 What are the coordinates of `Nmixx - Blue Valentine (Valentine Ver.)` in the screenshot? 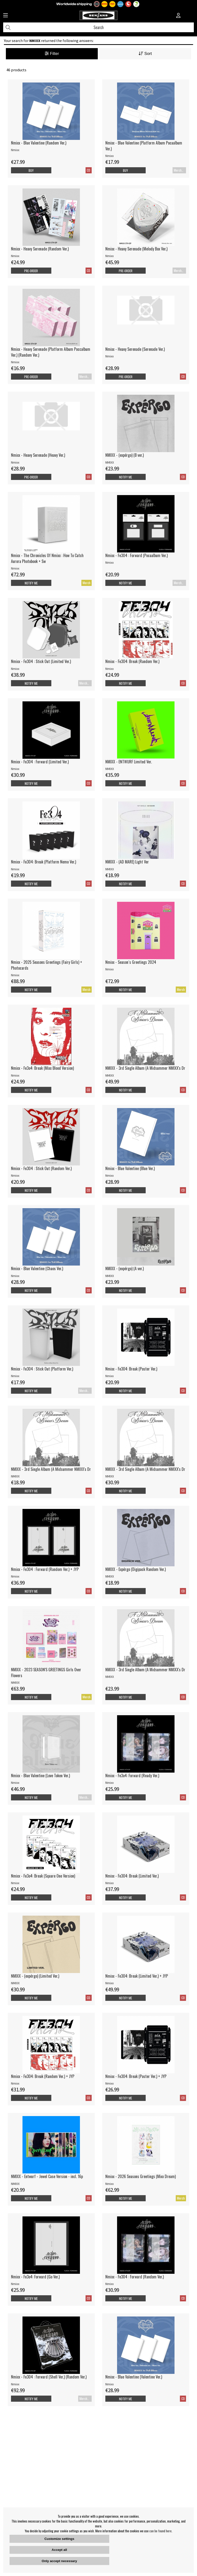 It's located at (133, 2377).